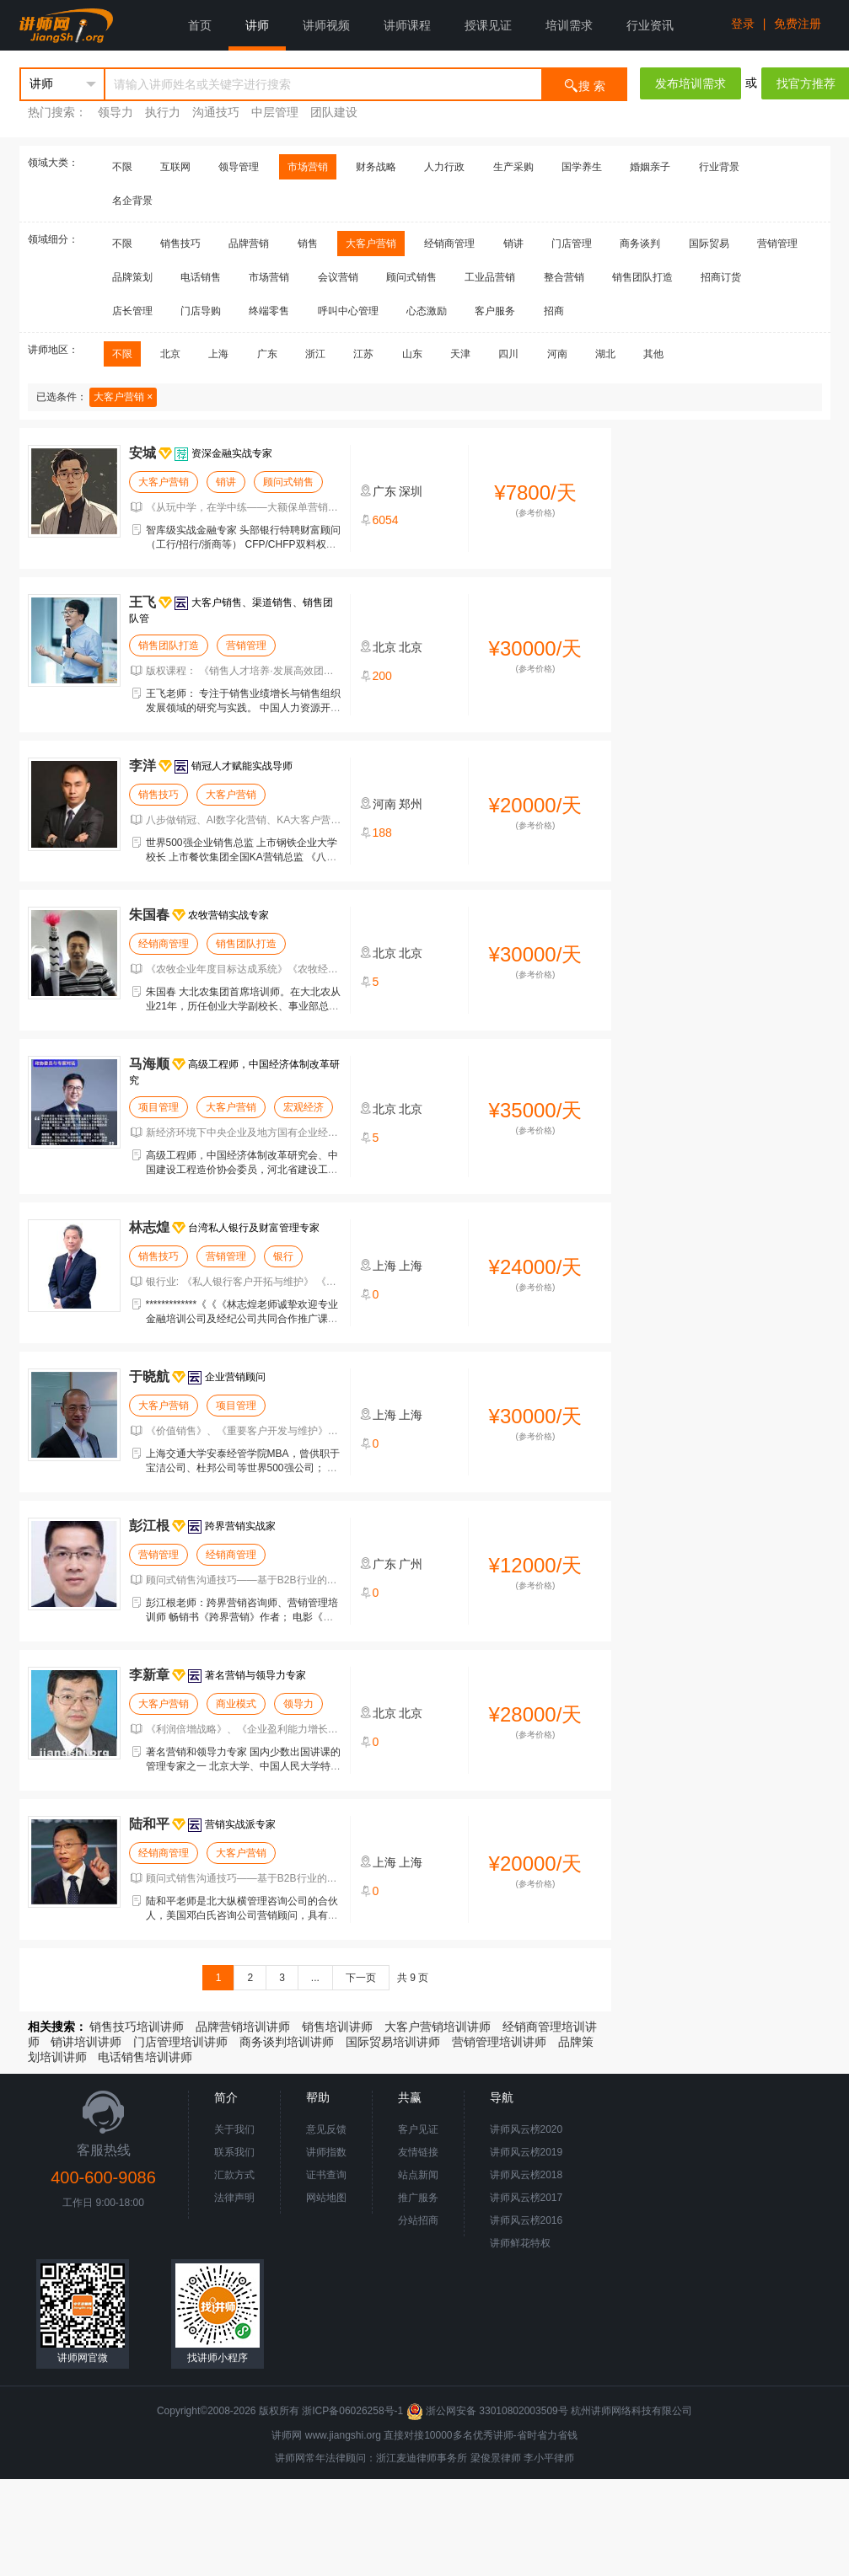 The width and height of the screenshot is (849, 2576). What do you see at coordinates (520, 2243) in the screenshot?
I see `讲师鲜花特权` at bounding box center [520, 2243].